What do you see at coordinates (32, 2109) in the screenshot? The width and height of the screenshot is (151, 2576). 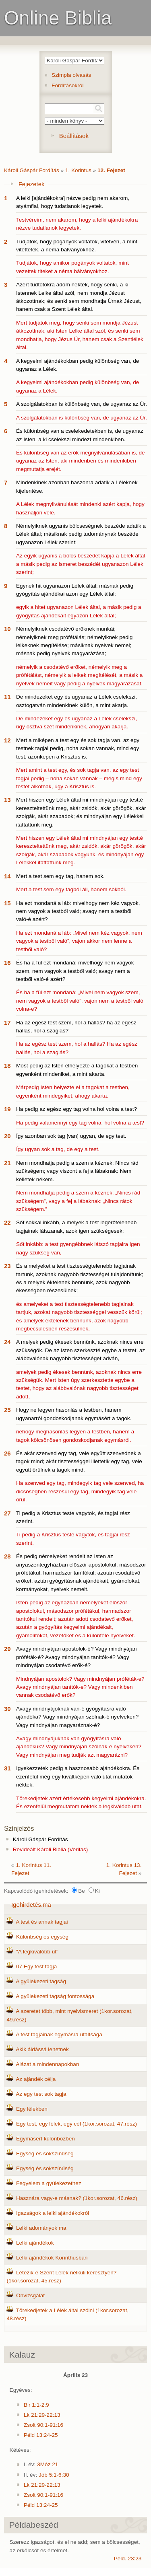 I see `Egy lélekben` at bounding box center [32, 2109].